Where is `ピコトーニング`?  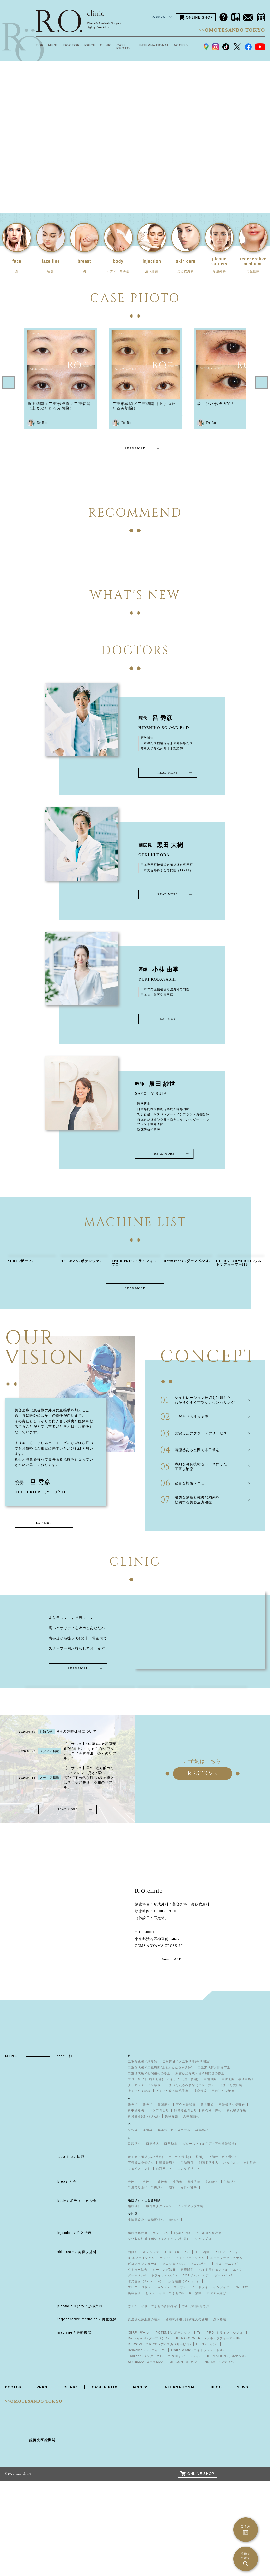 ピコトーニング is located at coordinates (226, 2354).